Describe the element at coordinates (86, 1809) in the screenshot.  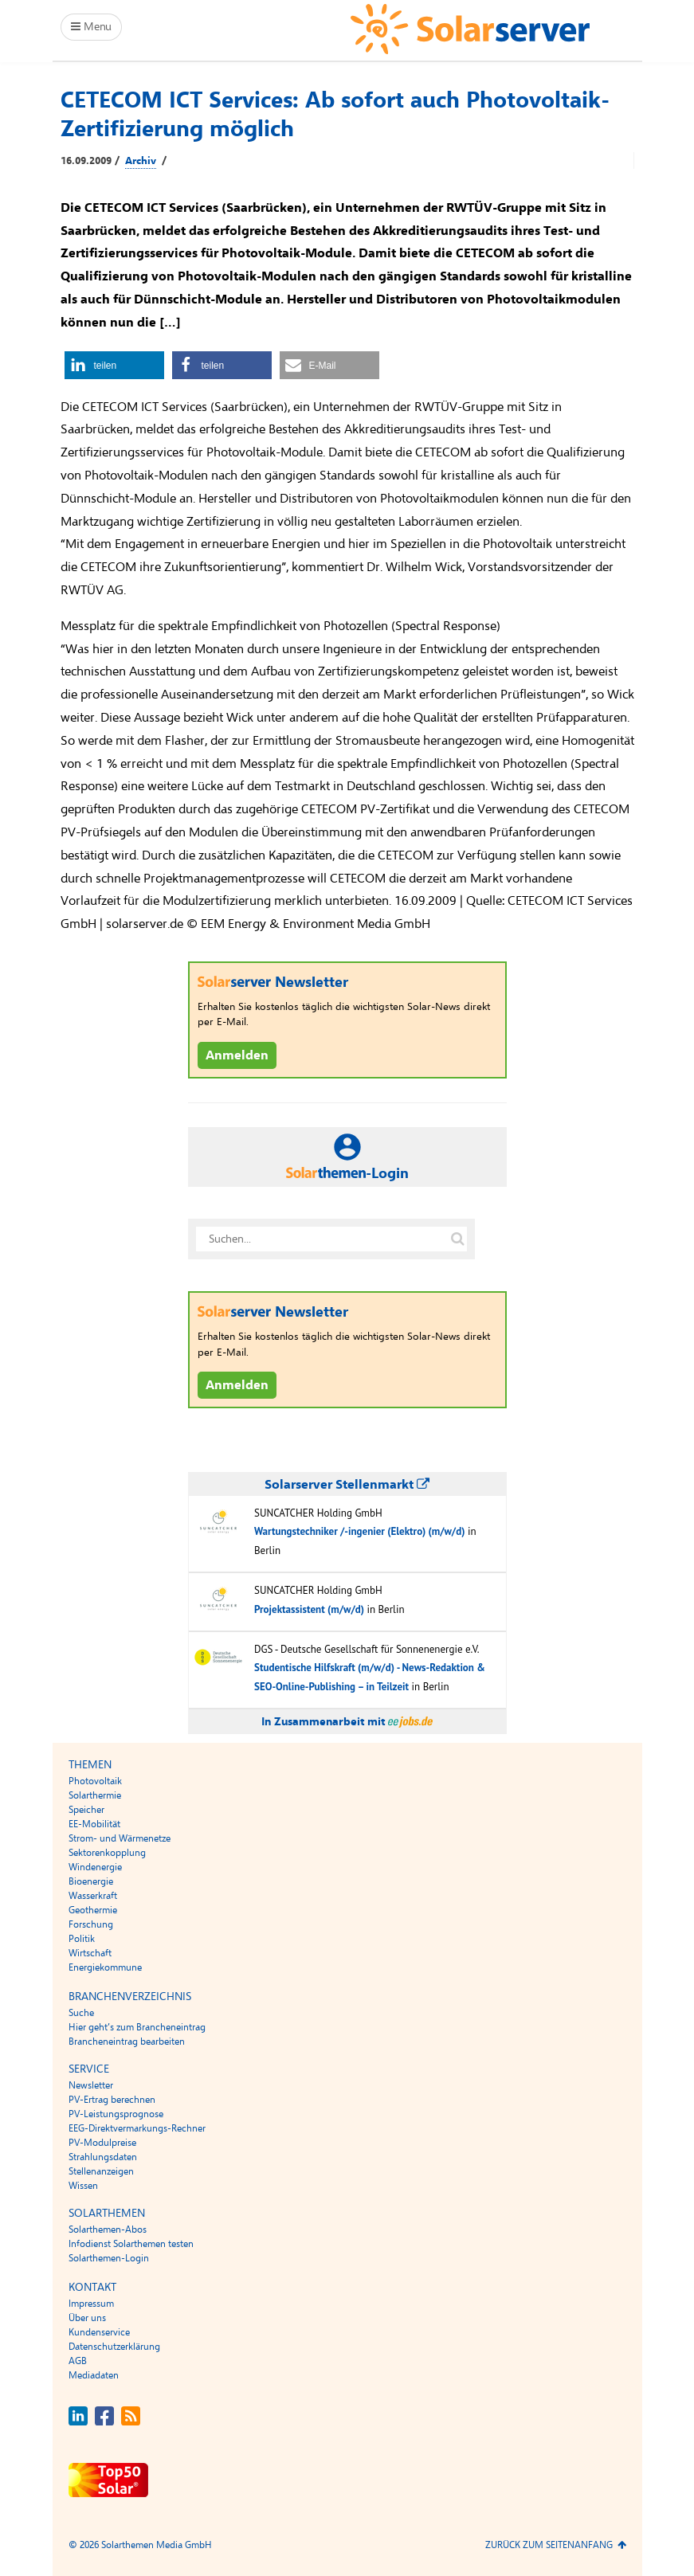
I see `Speicher` at that location.